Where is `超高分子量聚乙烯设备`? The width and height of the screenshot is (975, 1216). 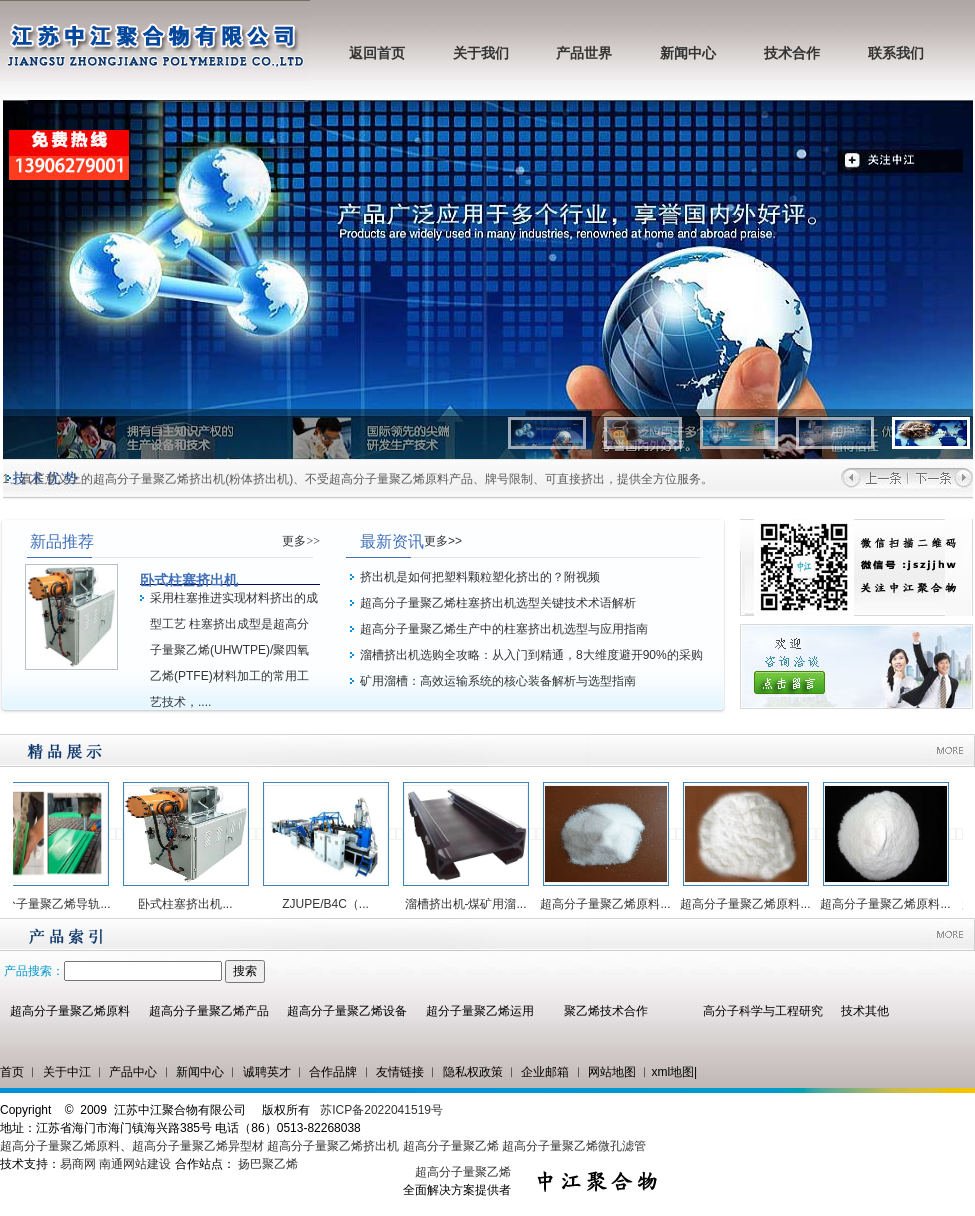
超高分子量聚乙烯设备 is located at coordinates (347, 1011).